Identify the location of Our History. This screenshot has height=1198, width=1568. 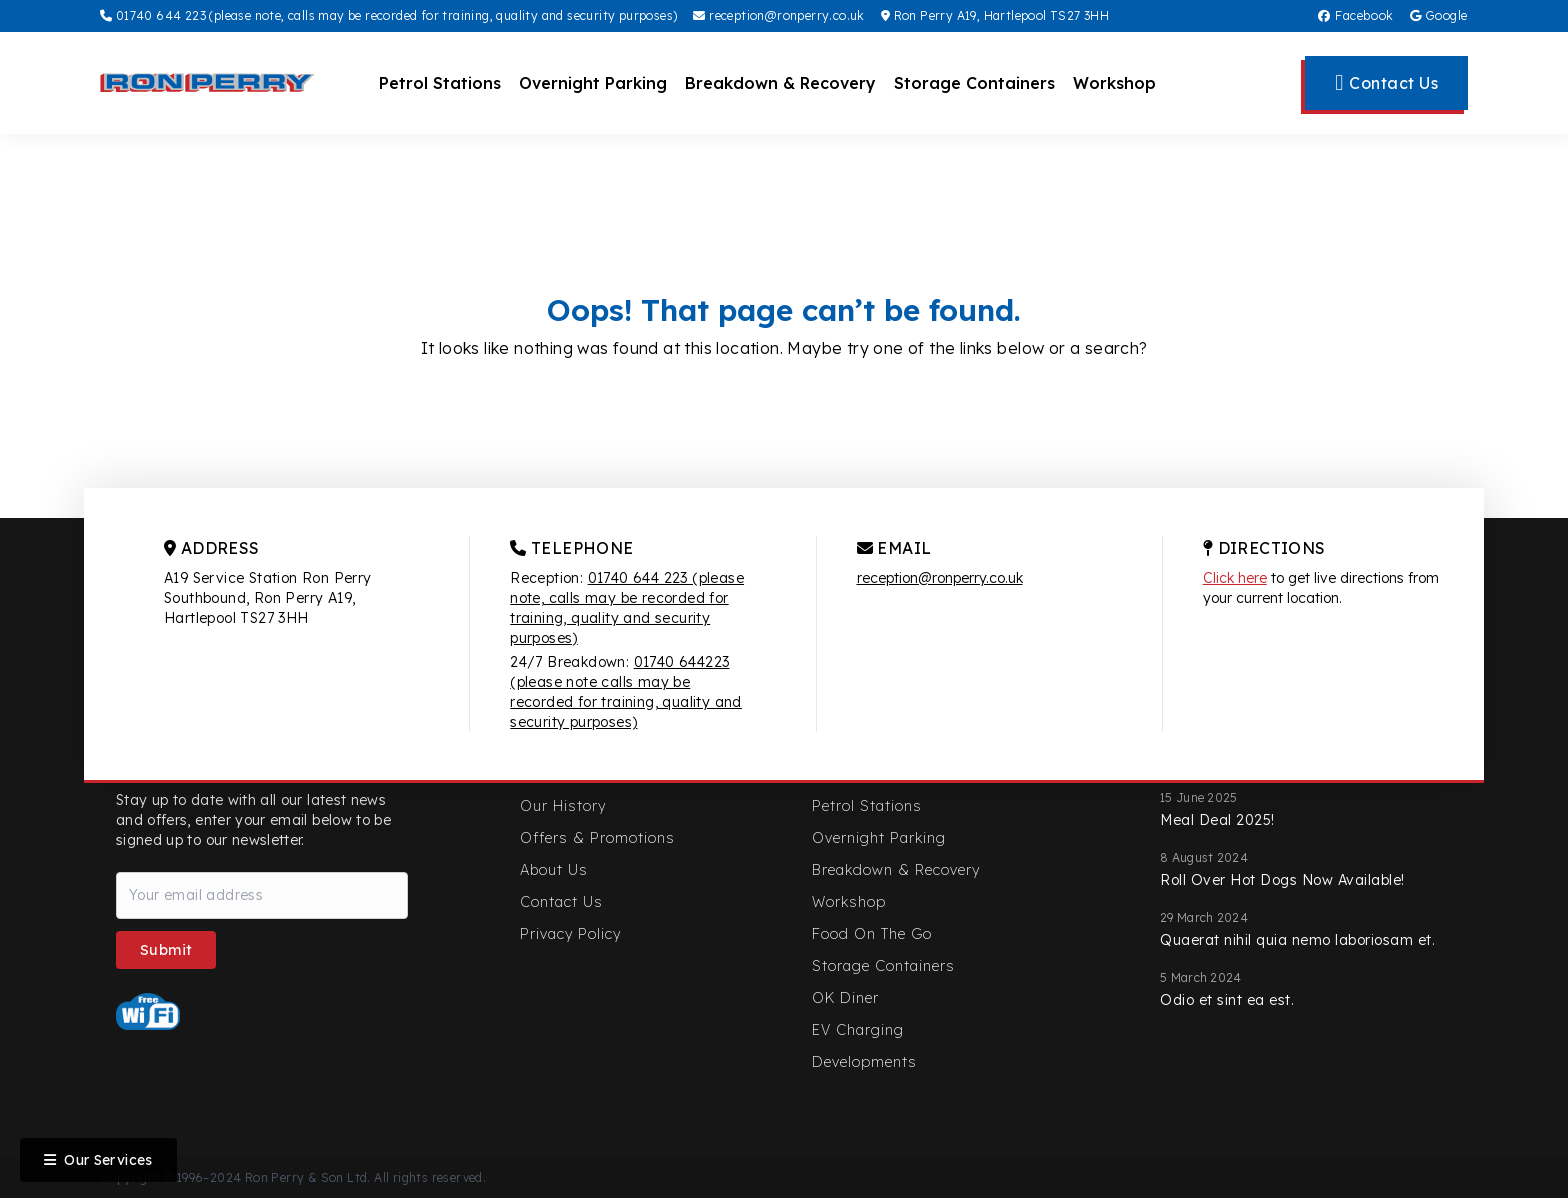
(563, 806).